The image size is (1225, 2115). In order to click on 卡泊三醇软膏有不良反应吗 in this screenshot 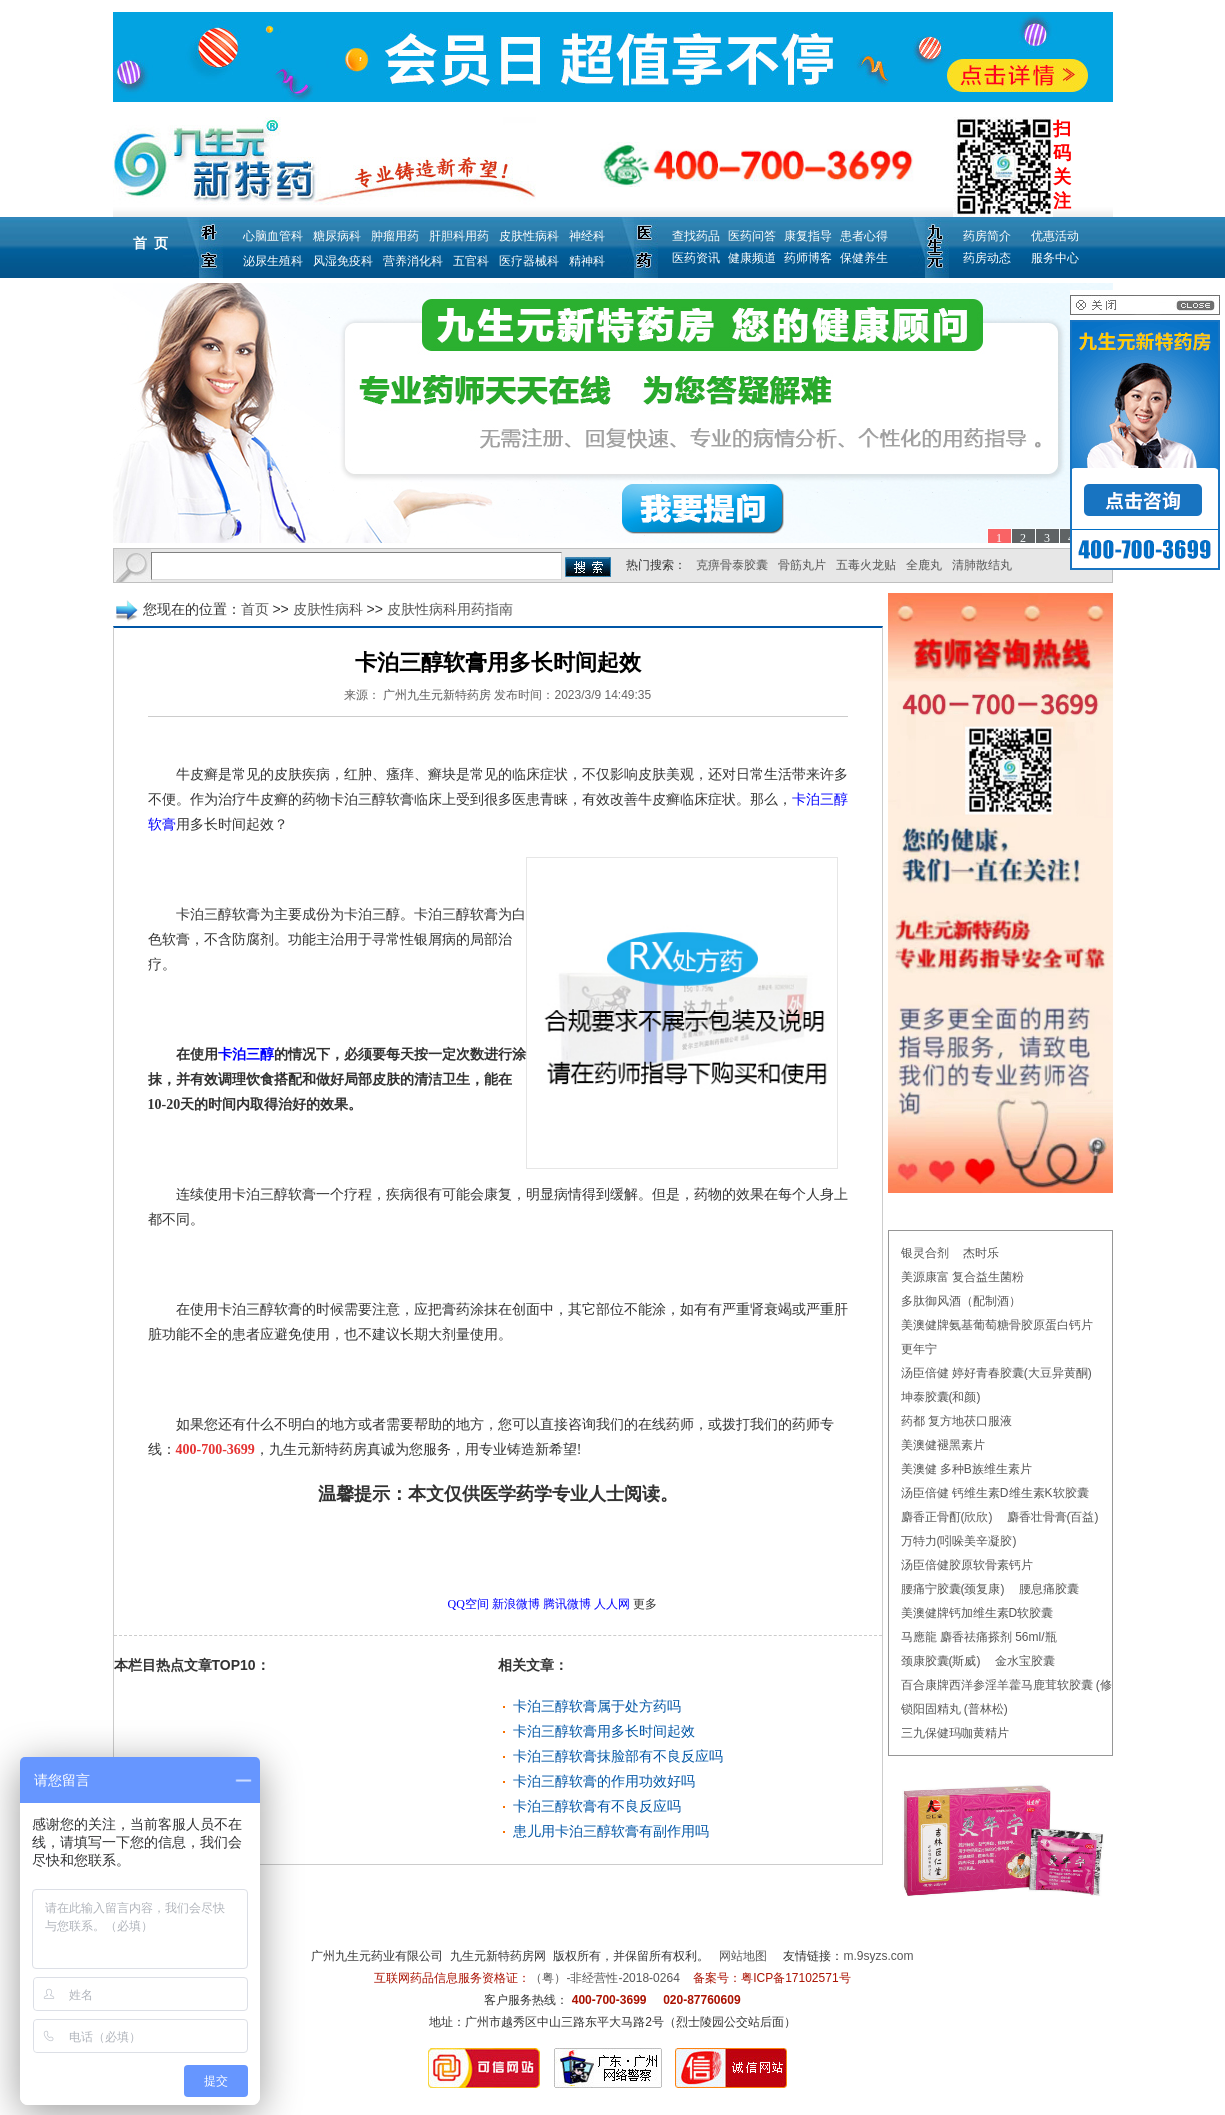, I will do `click(597, 1806)`.